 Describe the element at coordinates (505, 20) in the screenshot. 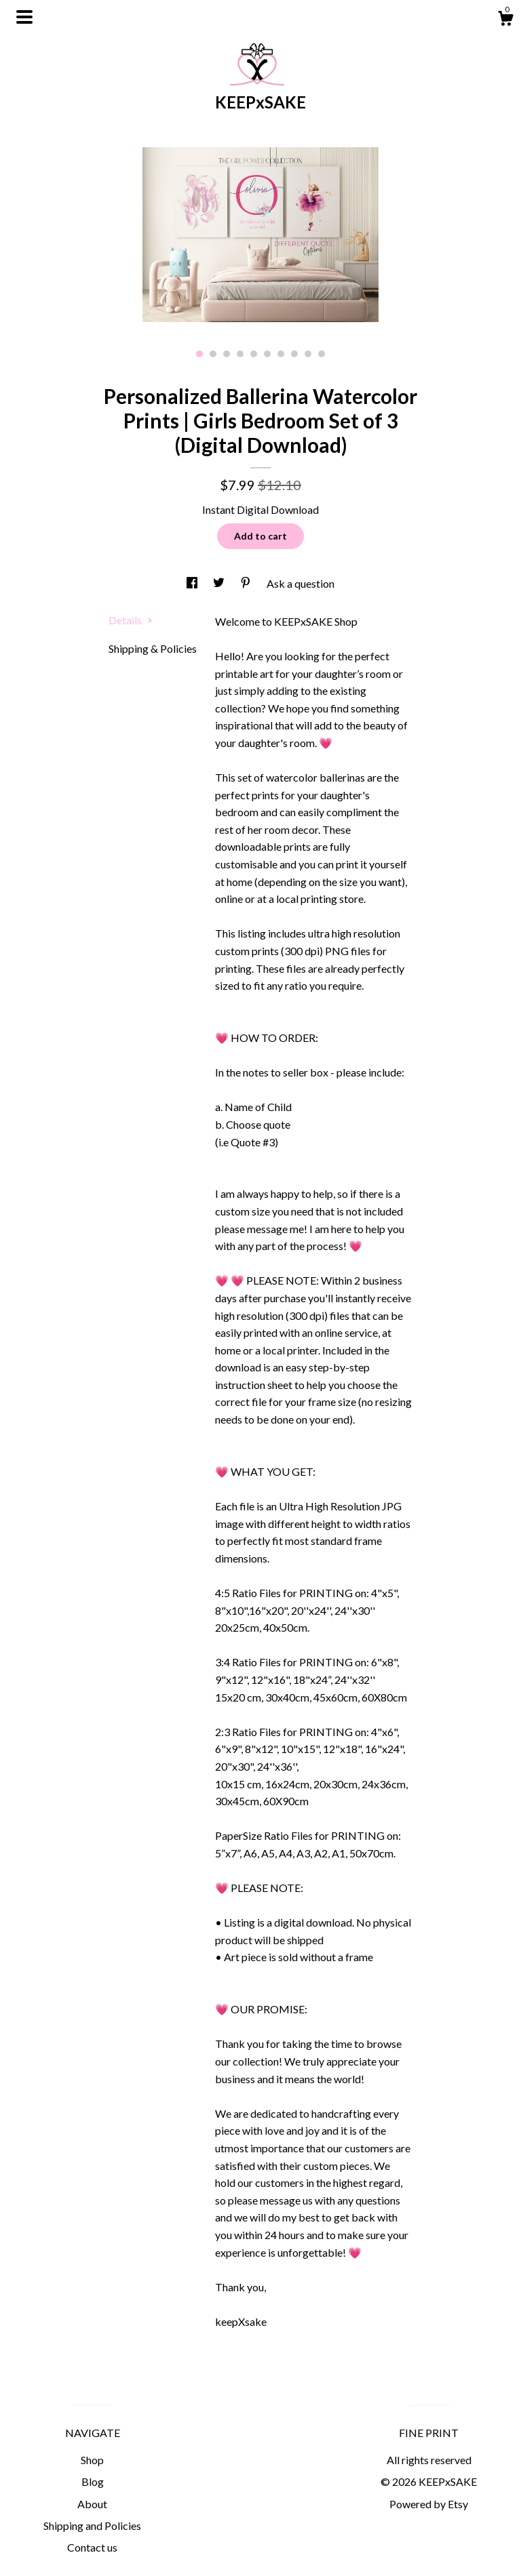

I see `[Cart]` at that location.